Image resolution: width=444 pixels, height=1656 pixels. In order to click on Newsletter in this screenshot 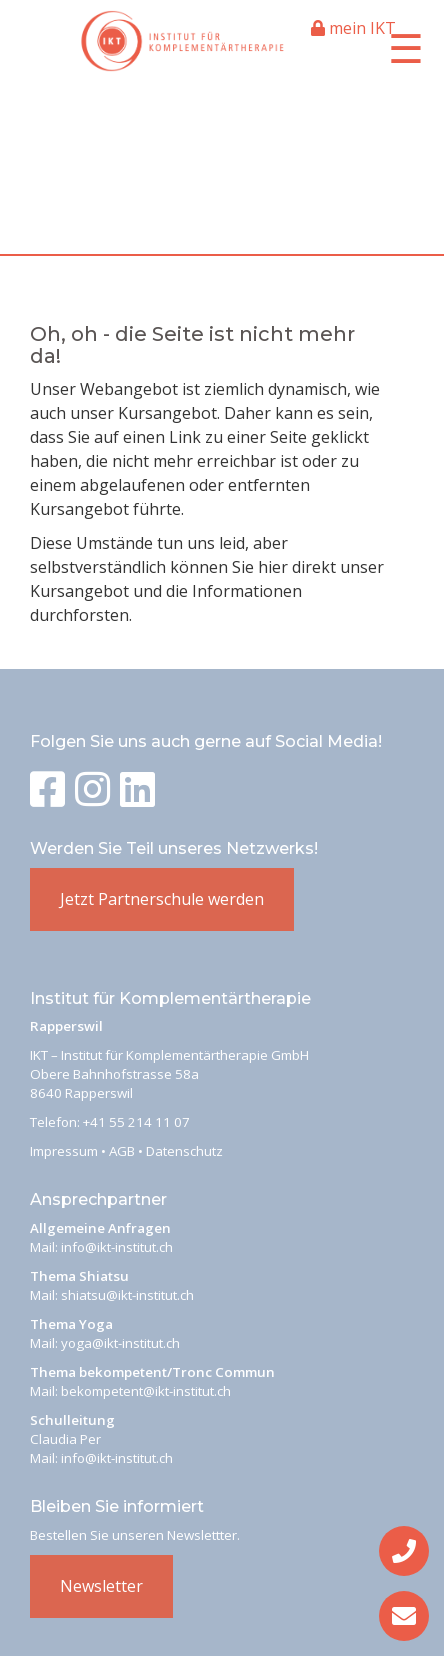, I will do `click(101, 1586)`.